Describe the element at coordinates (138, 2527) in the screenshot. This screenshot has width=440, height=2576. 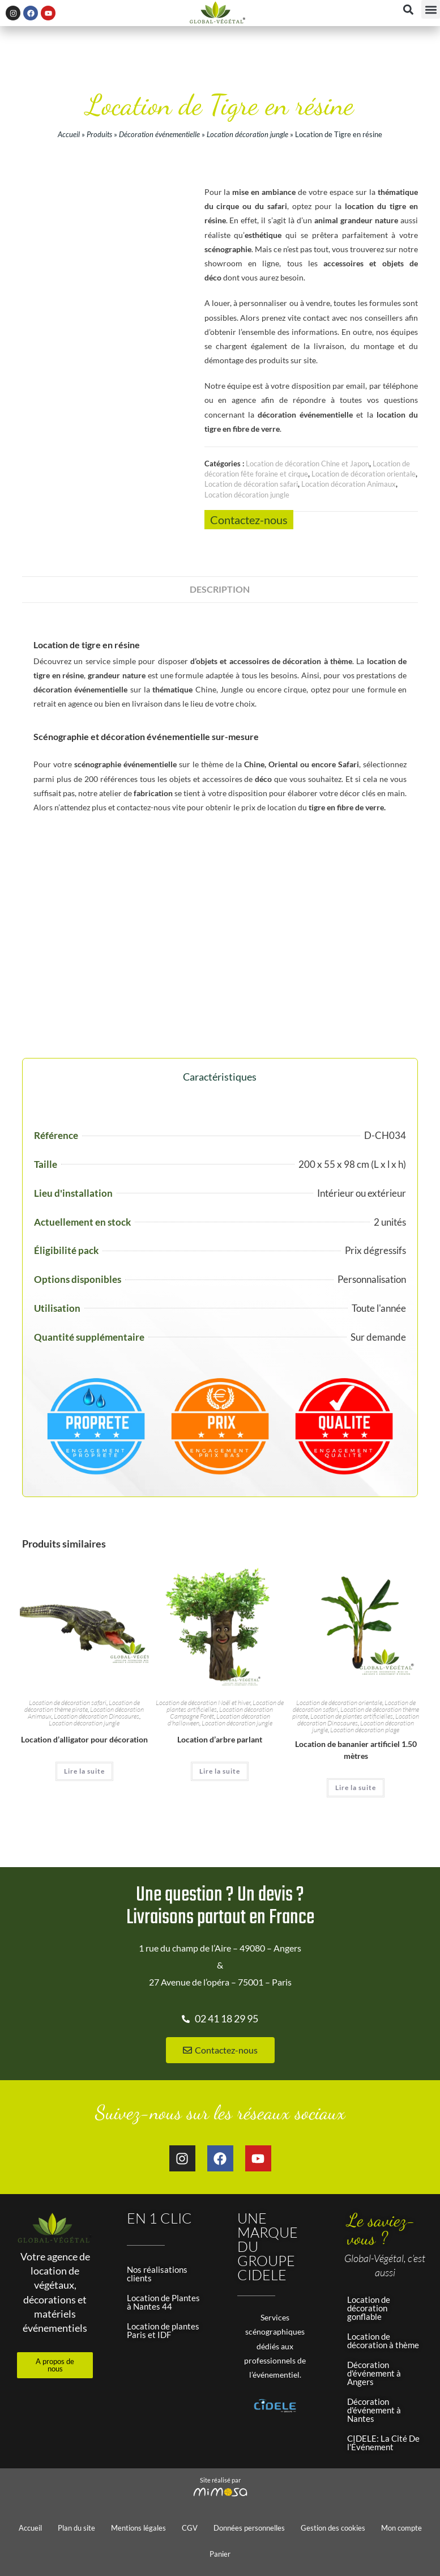
I see `Mentions légales` at that location.